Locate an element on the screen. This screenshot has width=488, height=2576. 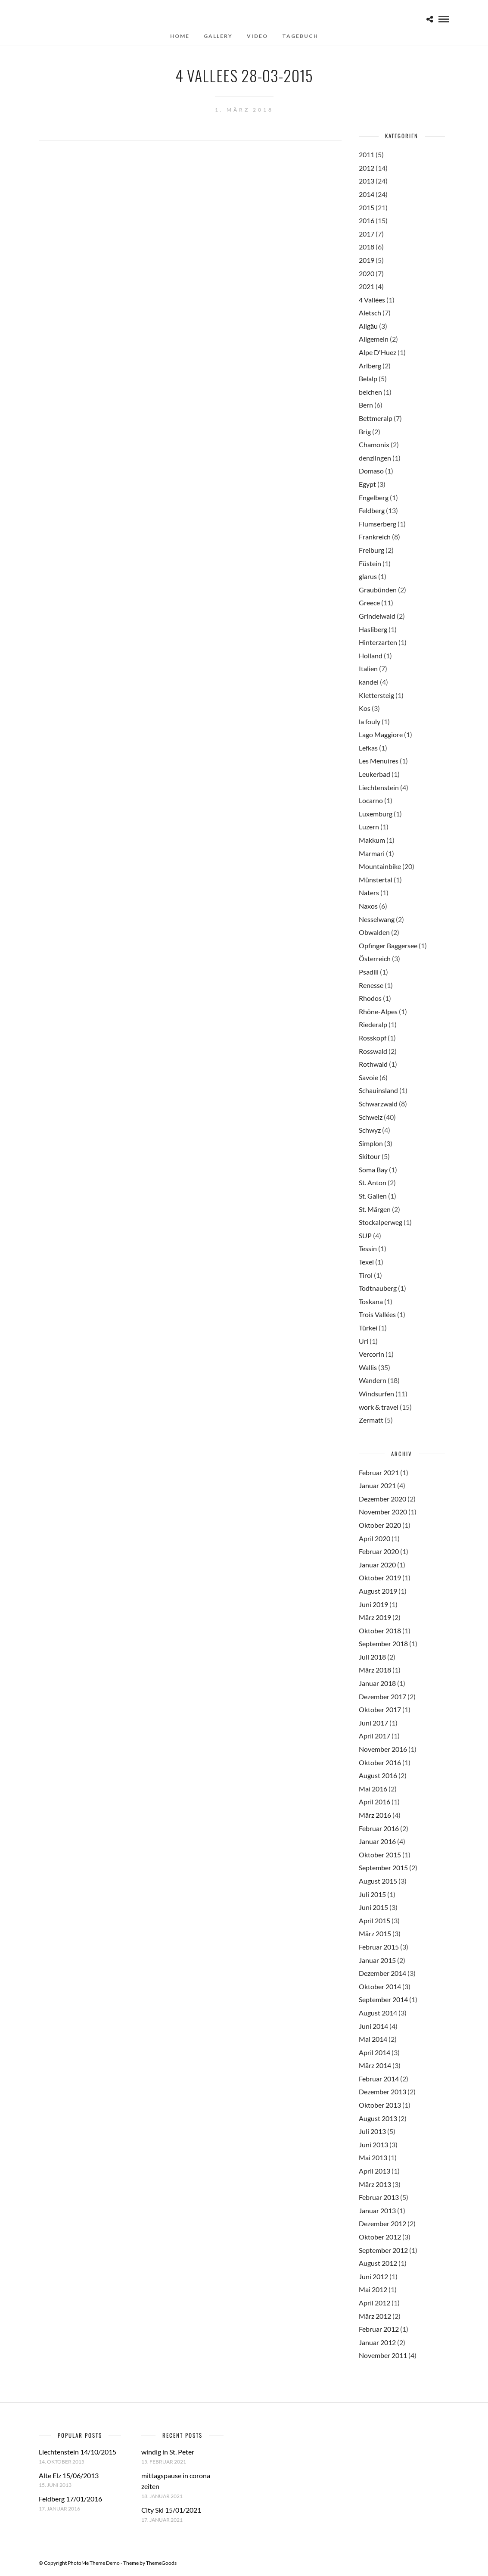
Oktober 2015 is located at coordinates (380, 1854).